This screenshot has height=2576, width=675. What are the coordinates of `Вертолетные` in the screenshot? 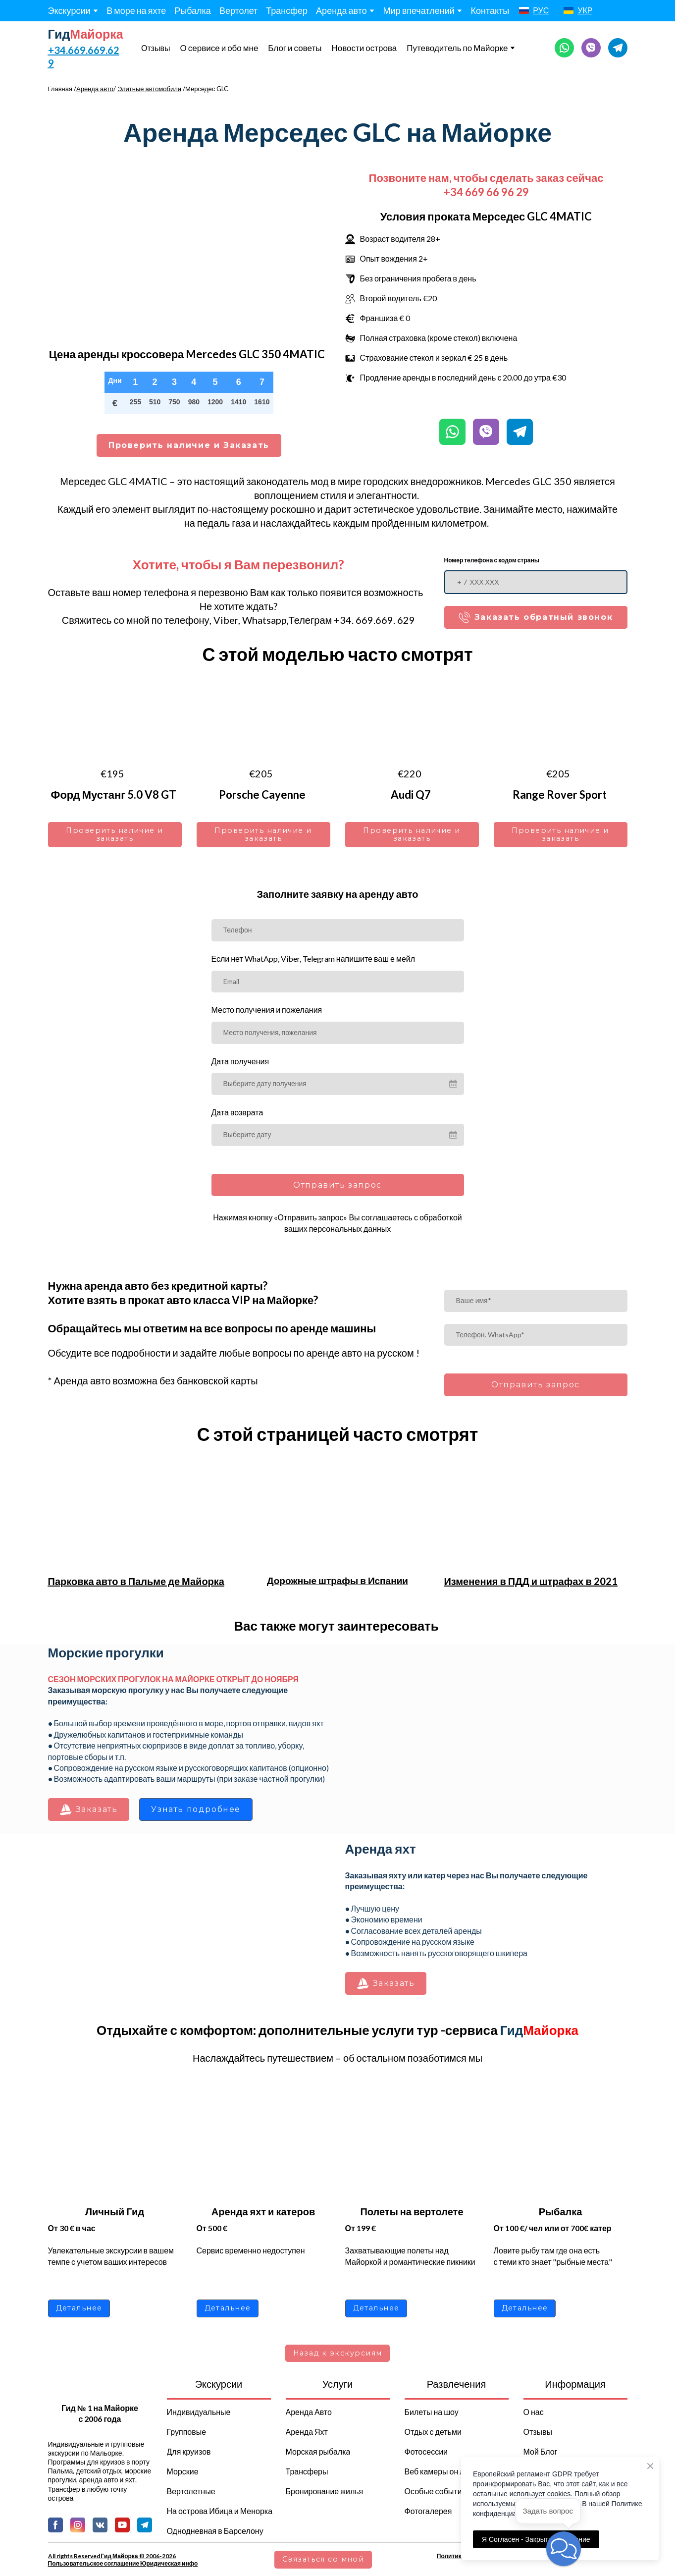 It's located at (191, 2491).